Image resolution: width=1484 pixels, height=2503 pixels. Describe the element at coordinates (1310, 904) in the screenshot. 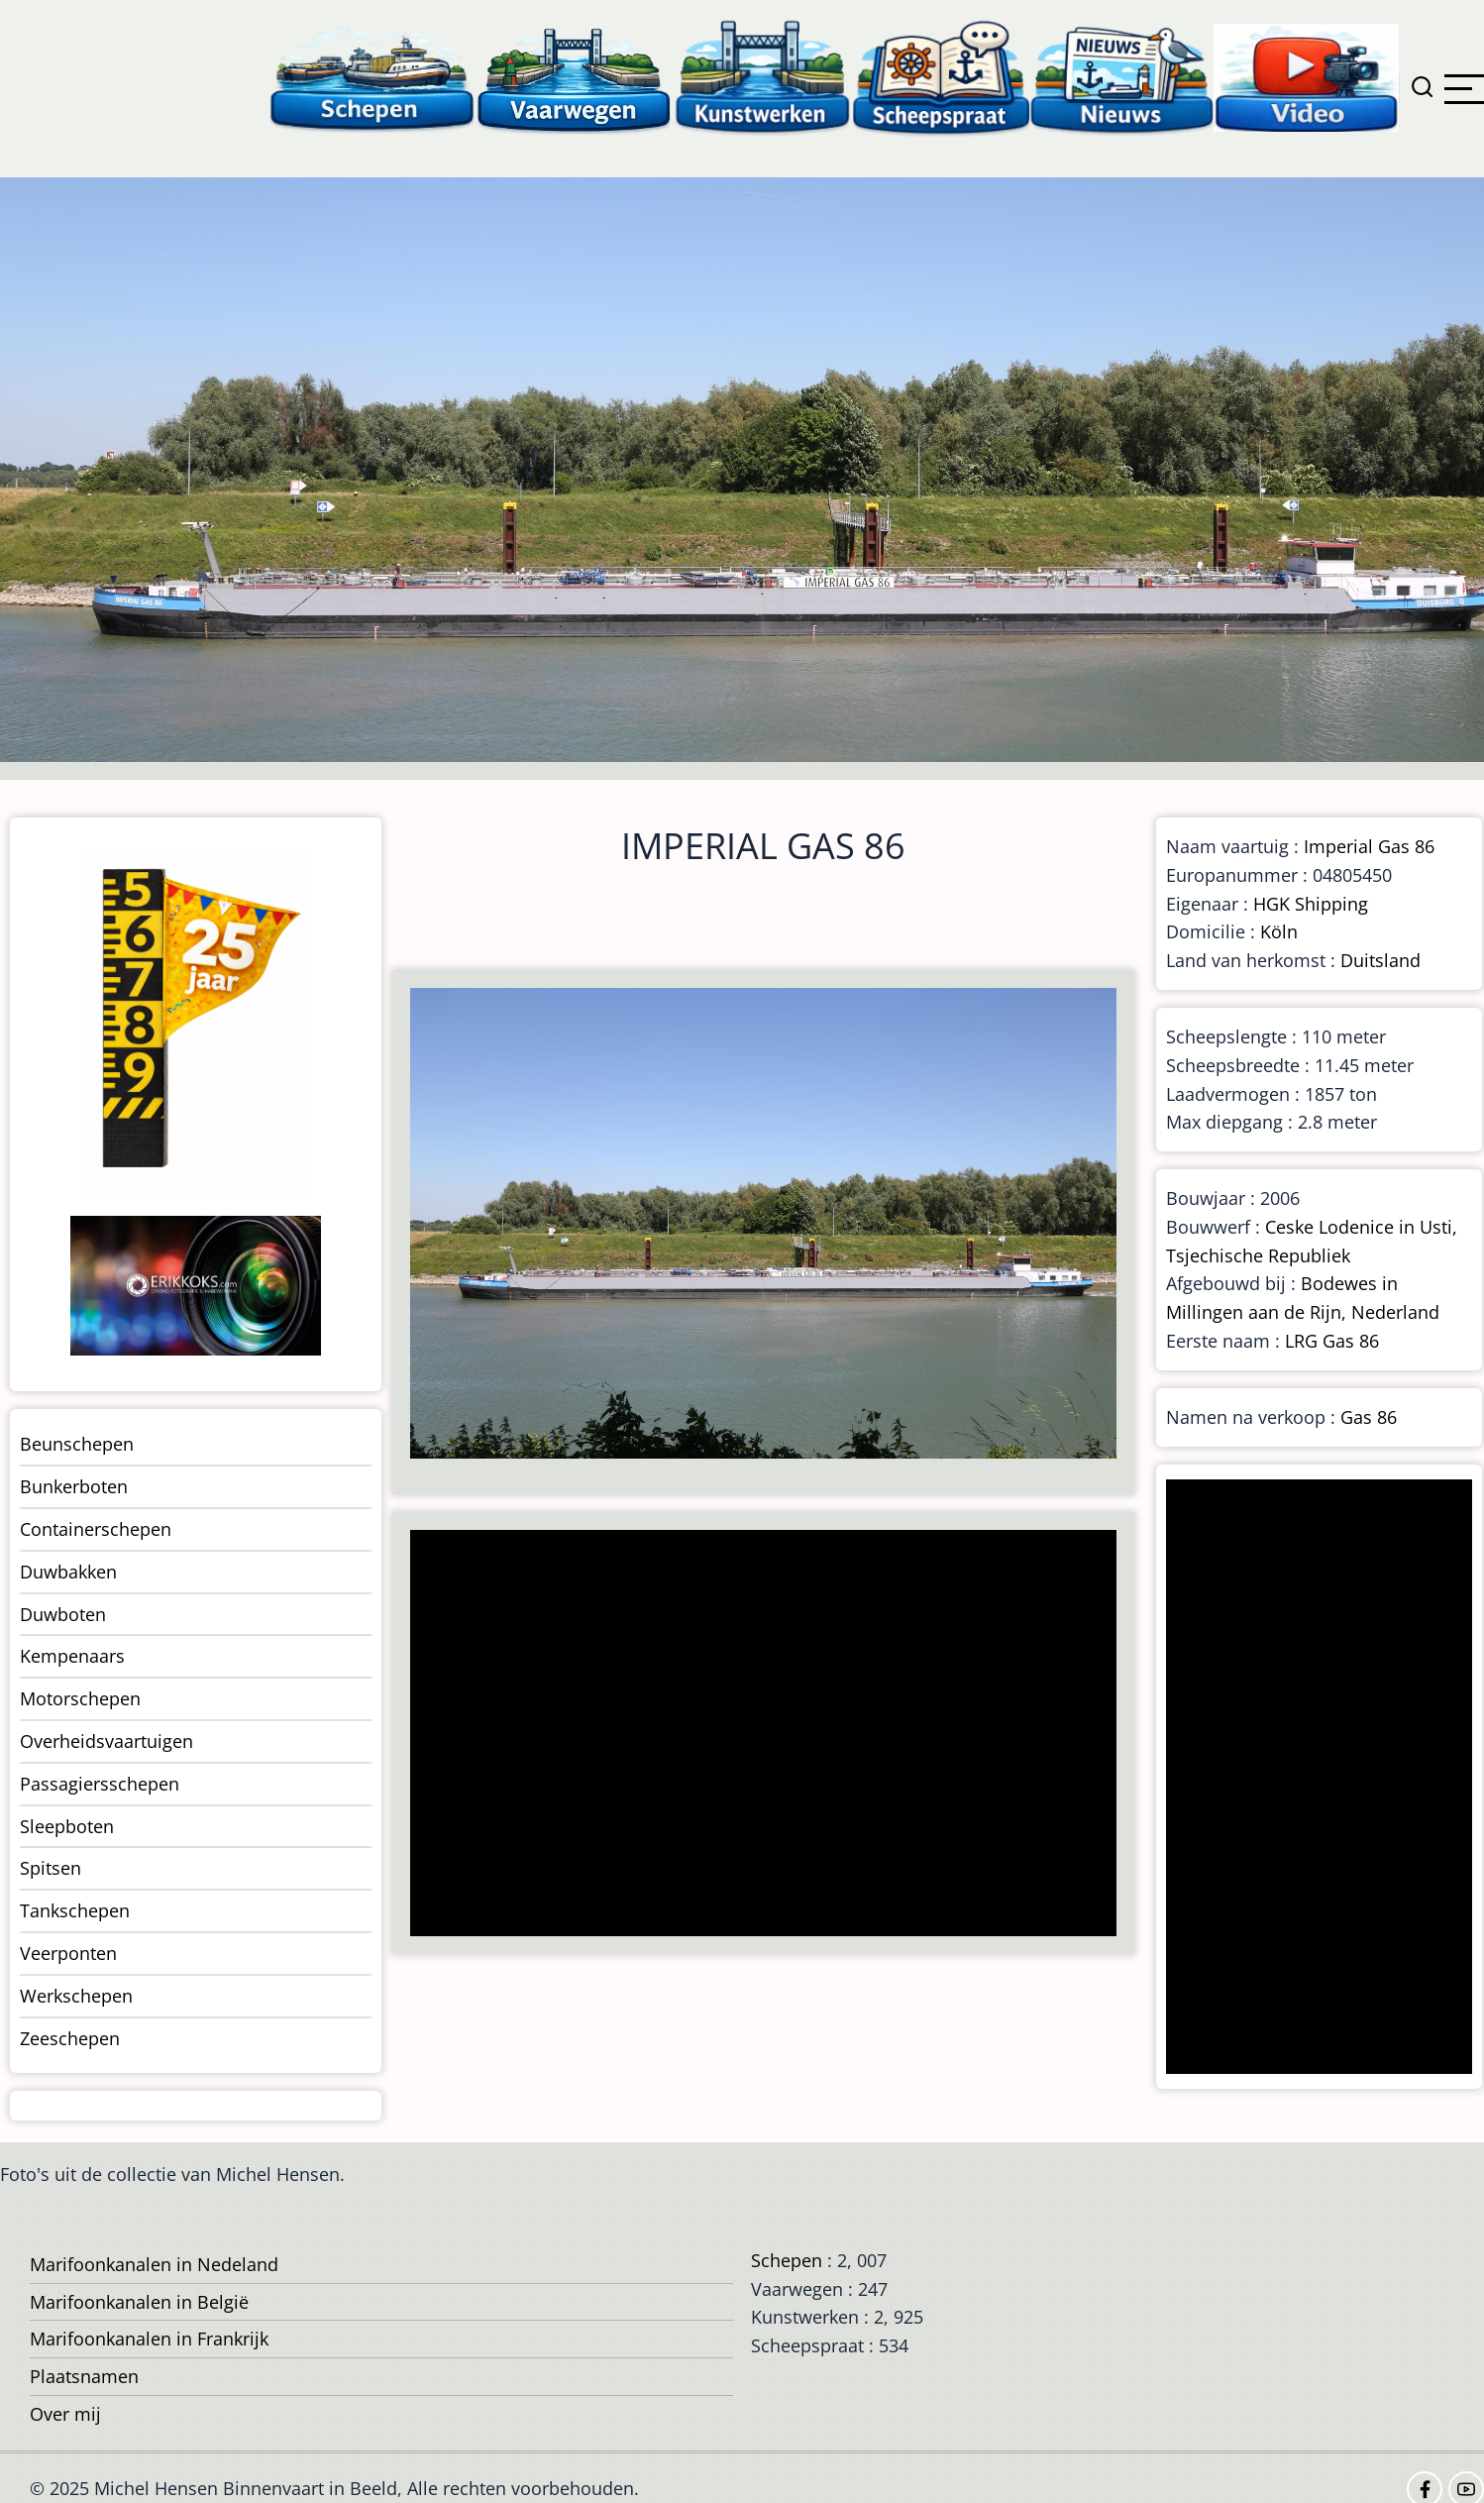

I see `HGK Shipping` at that location.